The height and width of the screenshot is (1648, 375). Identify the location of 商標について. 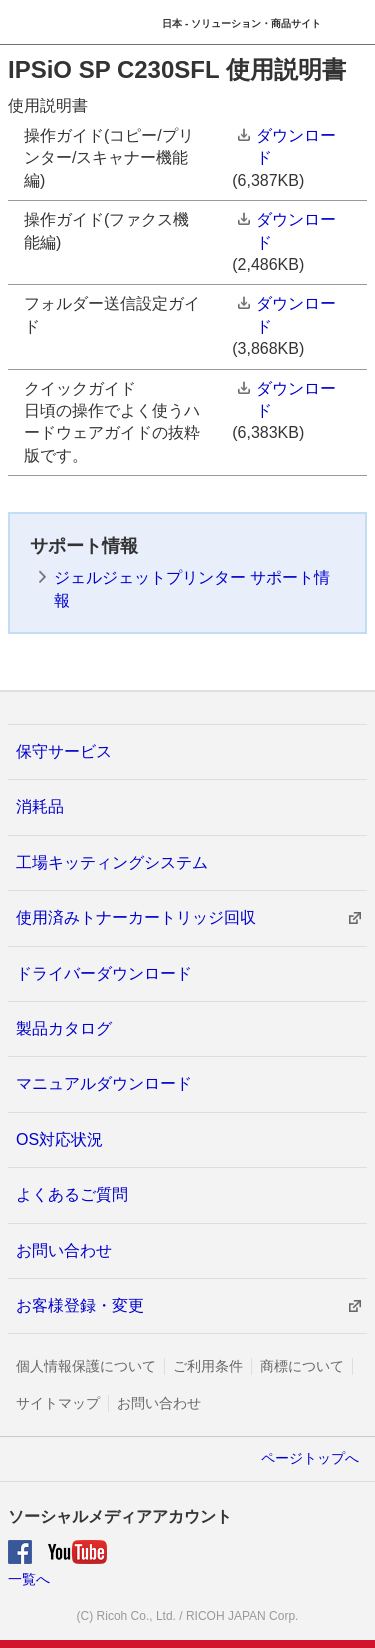
(302, 1366).